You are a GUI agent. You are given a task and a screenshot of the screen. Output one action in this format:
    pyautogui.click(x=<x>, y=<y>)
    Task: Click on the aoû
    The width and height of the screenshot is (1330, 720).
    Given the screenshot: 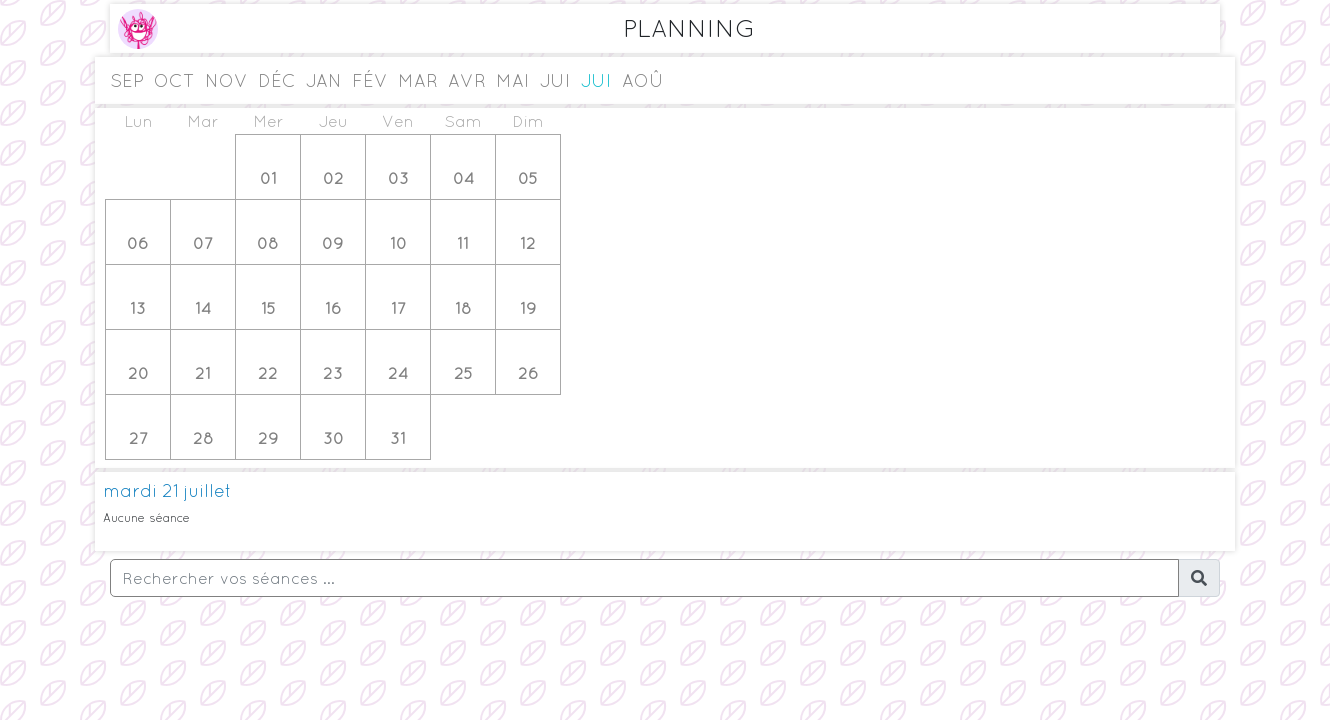 What is the action you would take?
    pyautogui.click(x=642, y=80)
    